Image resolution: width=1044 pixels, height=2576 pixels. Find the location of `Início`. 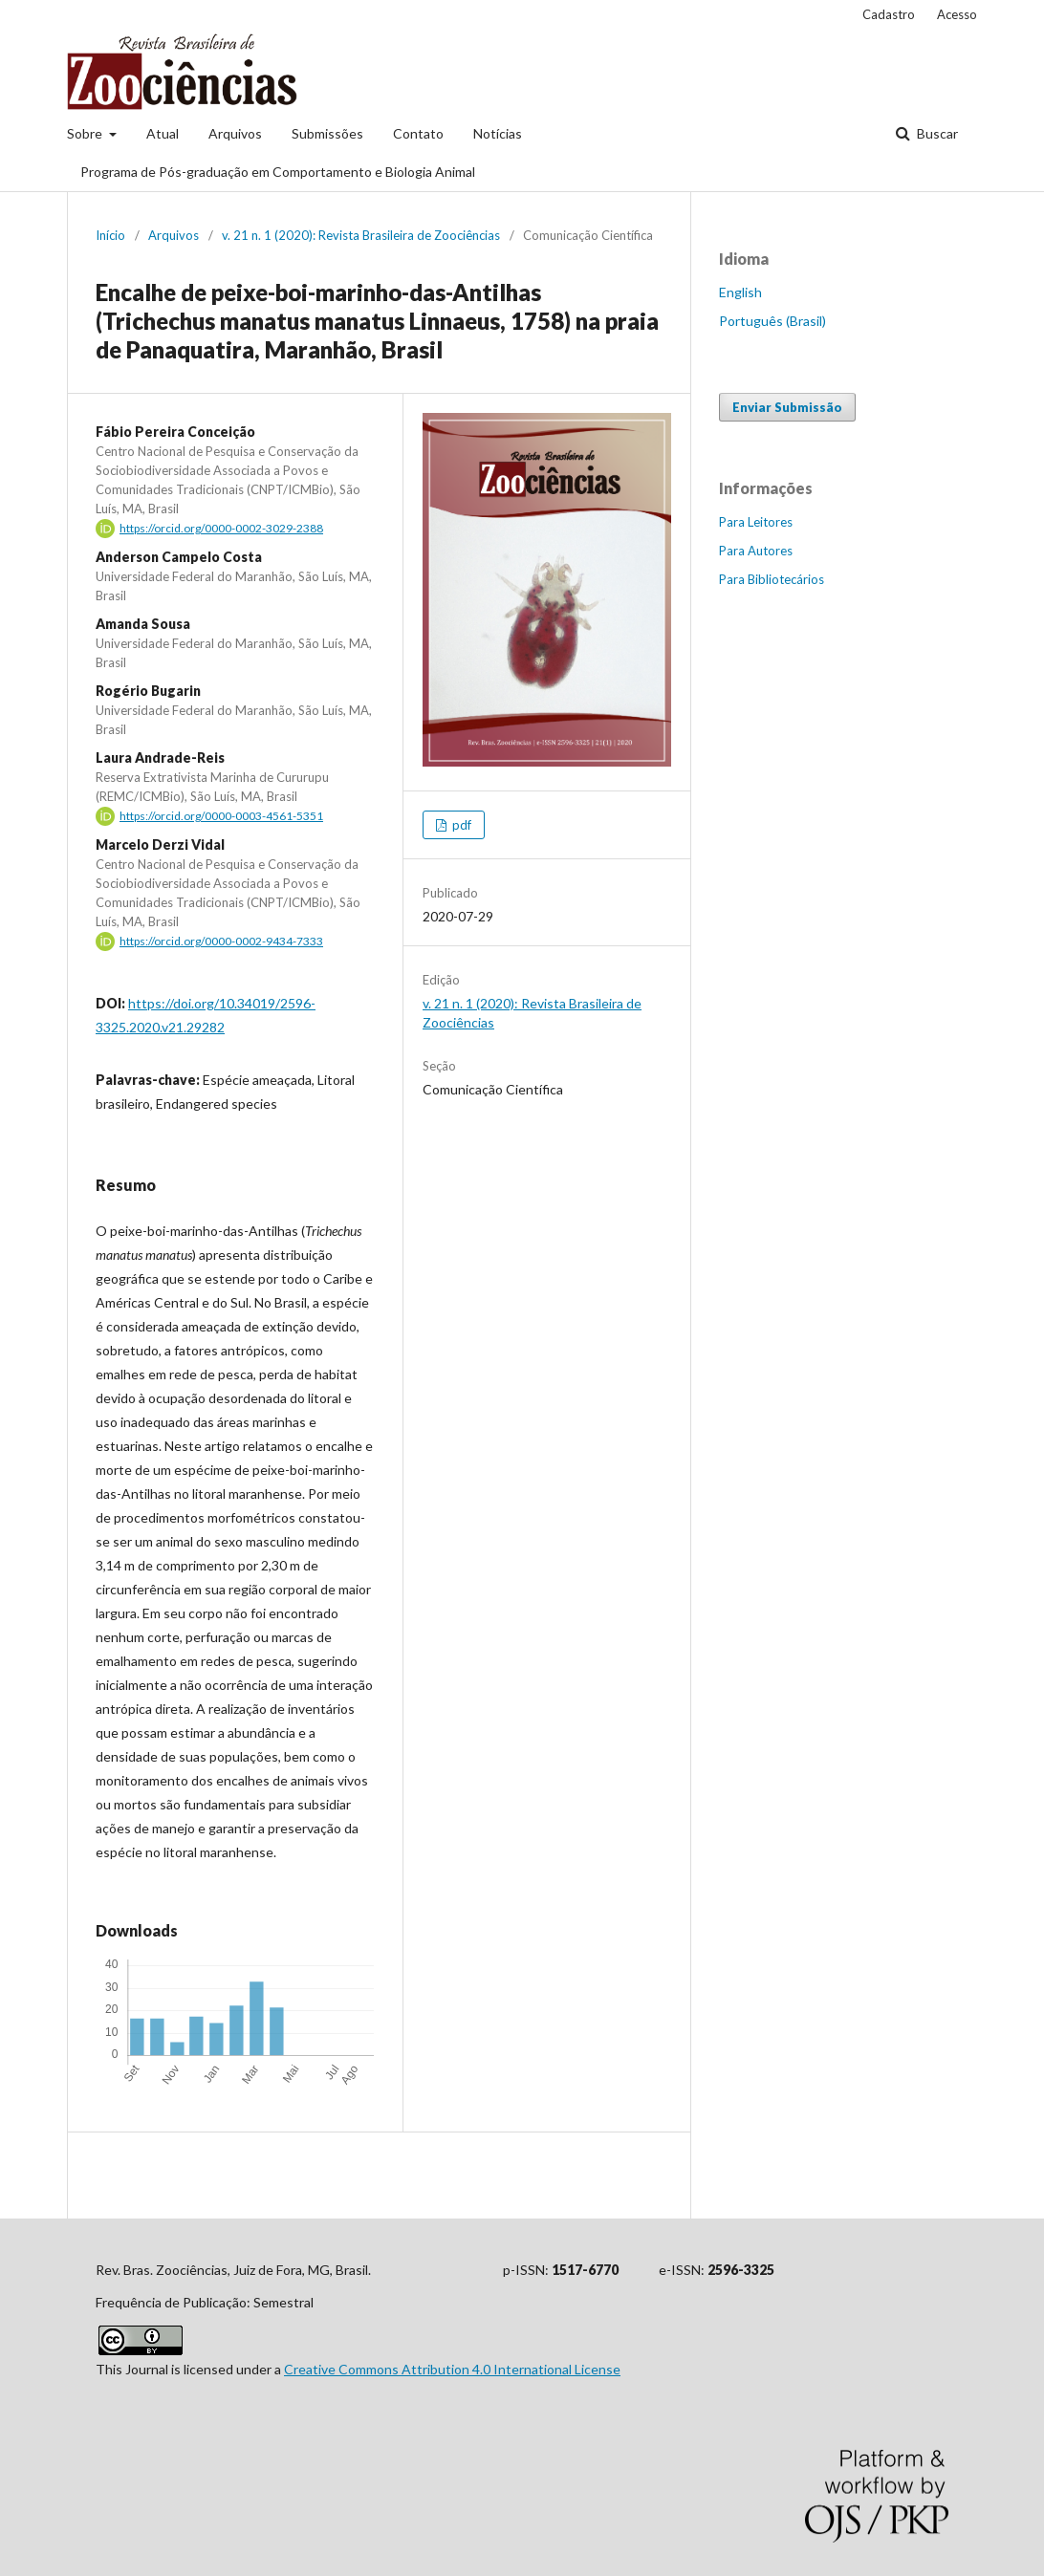

Início is located at coordinates (110, 235).